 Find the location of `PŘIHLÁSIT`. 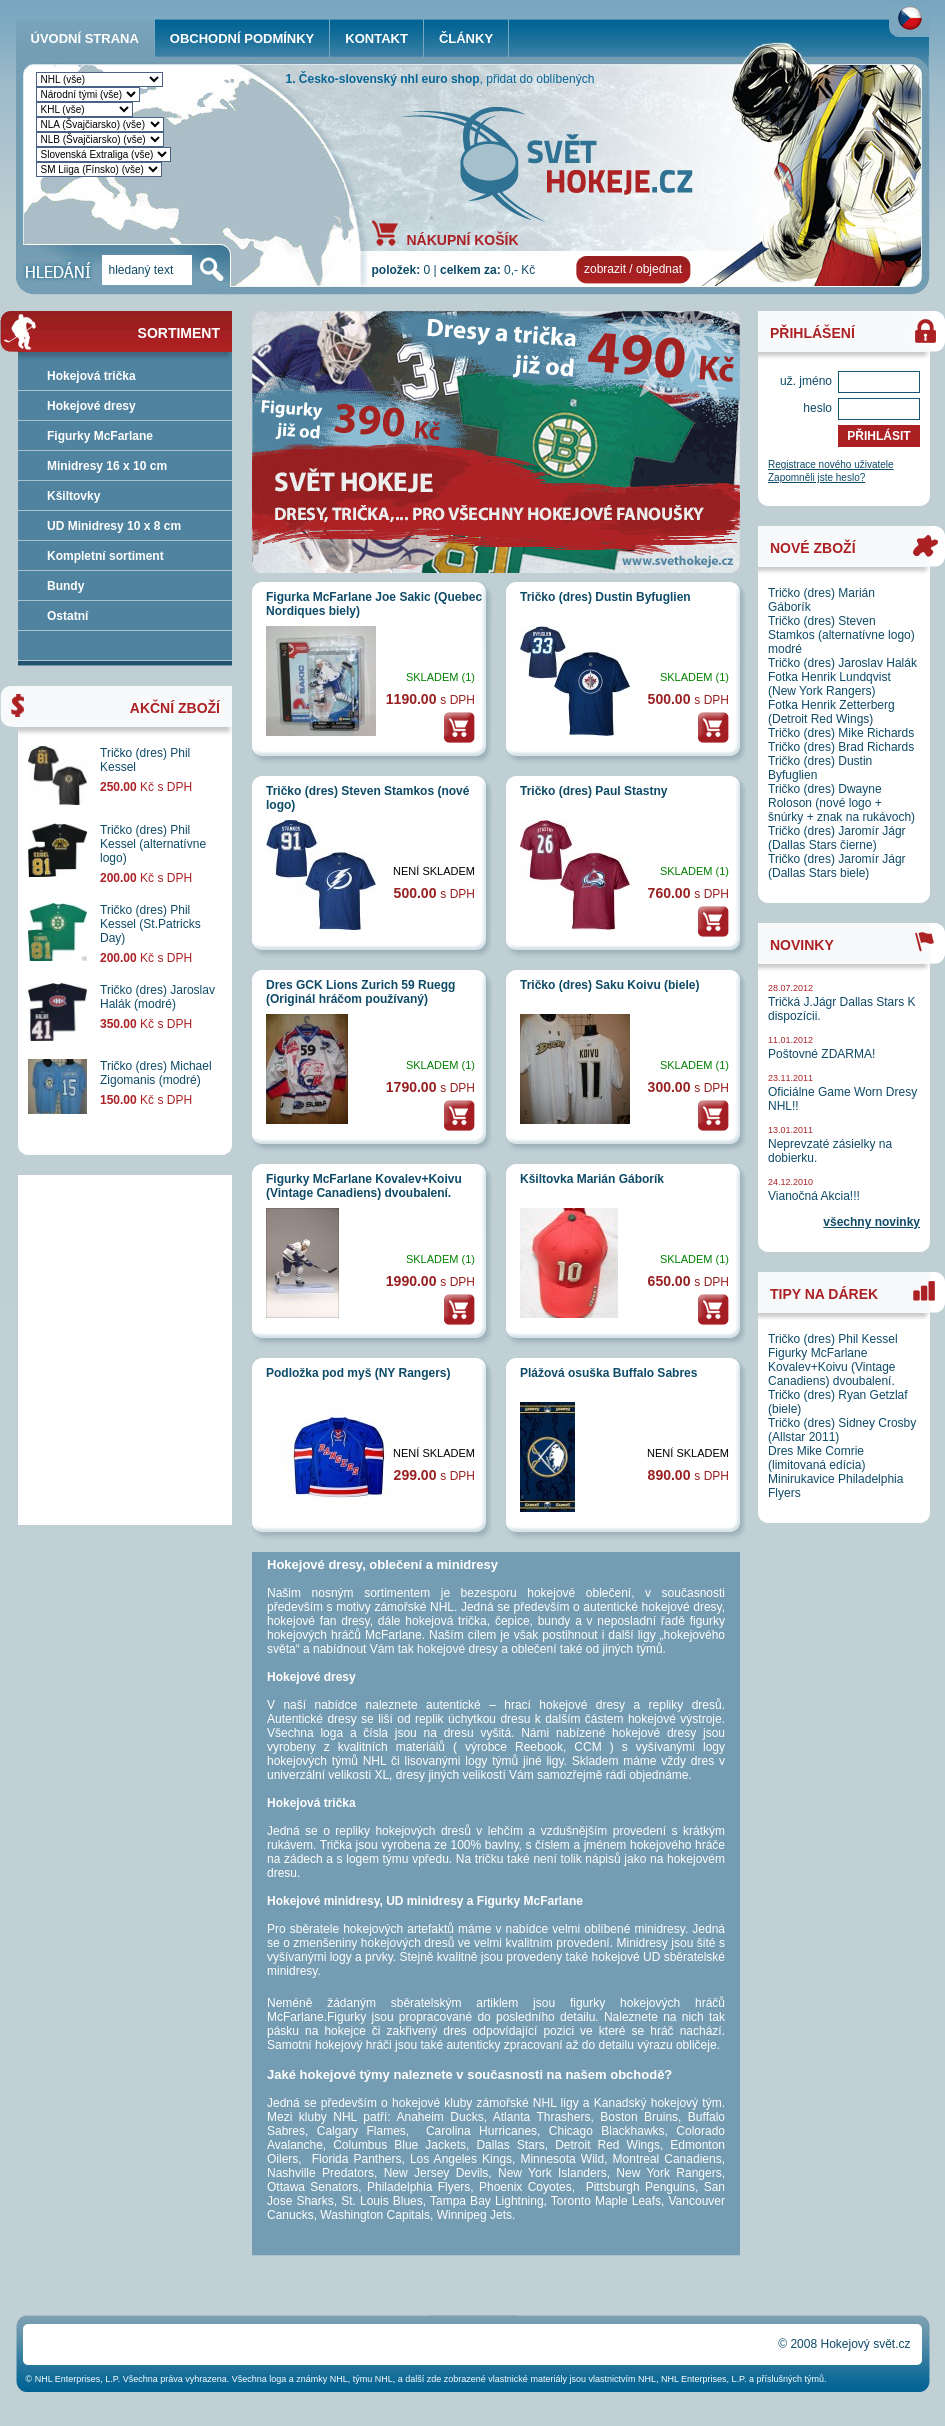

PŘIHLÁSIT is located at coordinates (878, 436).